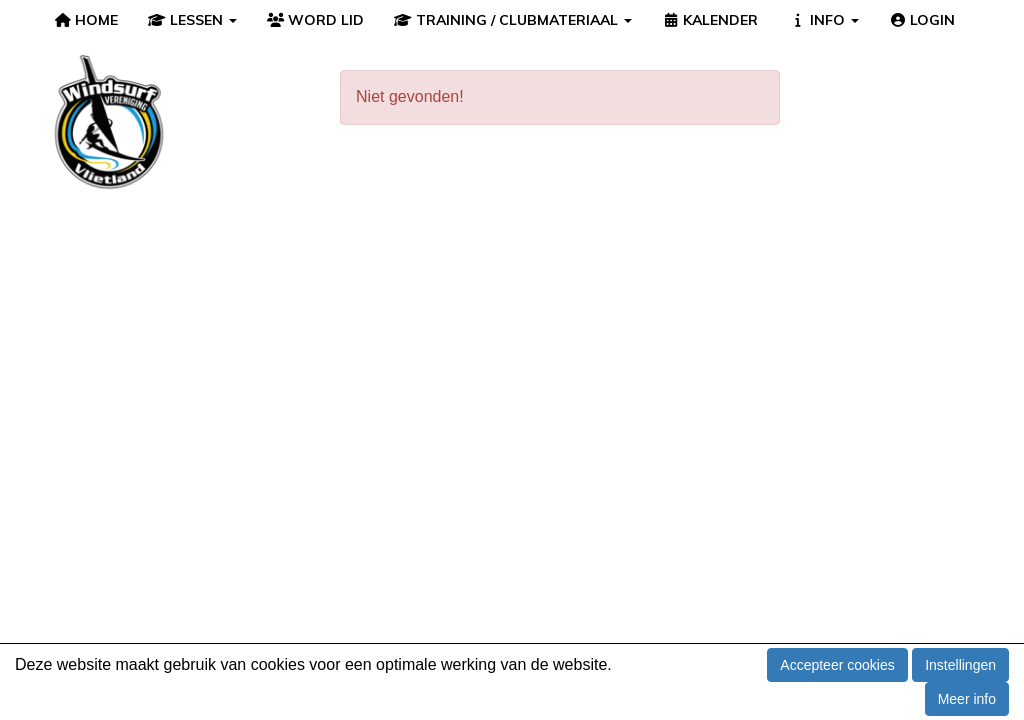 The width and height of the screenshot is (1024, 720). I want to click on HOME, so click(86, 20).